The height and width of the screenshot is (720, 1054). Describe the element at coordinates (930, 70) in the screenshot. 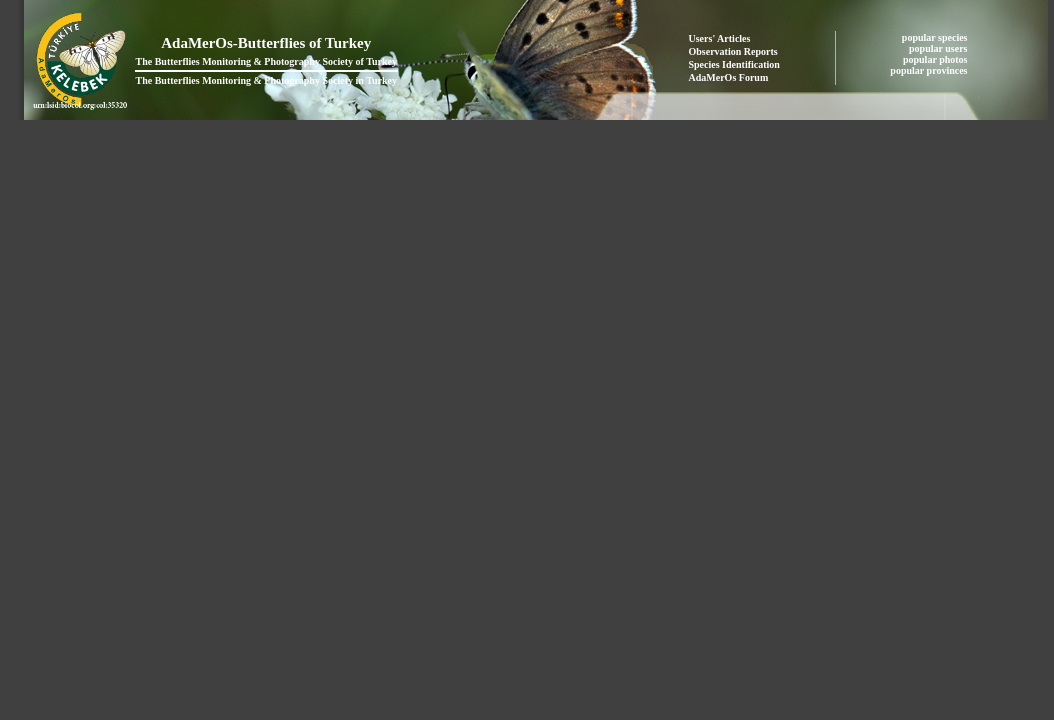

I see `popular provinces` at that location.